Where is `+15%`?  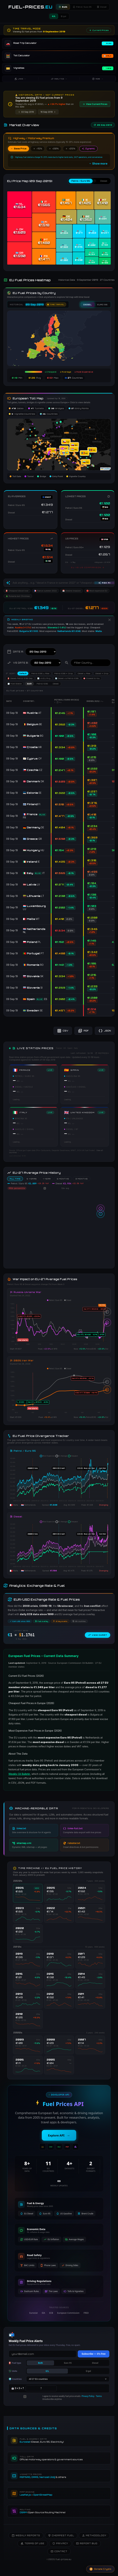 +15% is located at coordinates (37, 148).